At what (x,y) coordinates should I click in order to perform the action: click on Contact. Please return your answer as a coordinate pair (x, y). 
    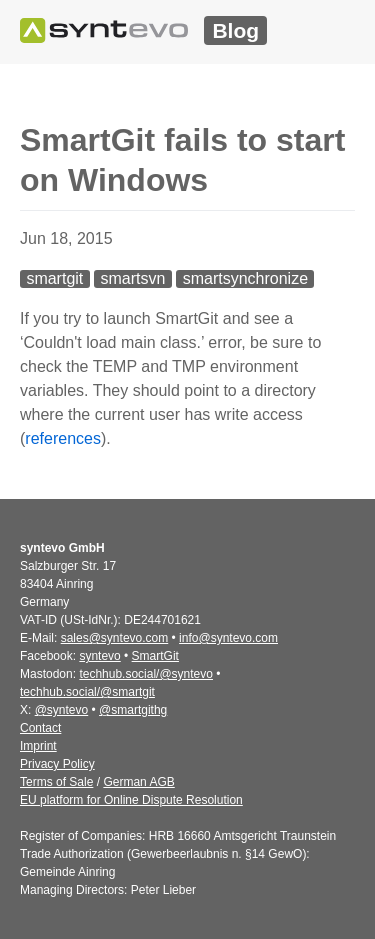
    Looking at the image, I should click on (40, 728).